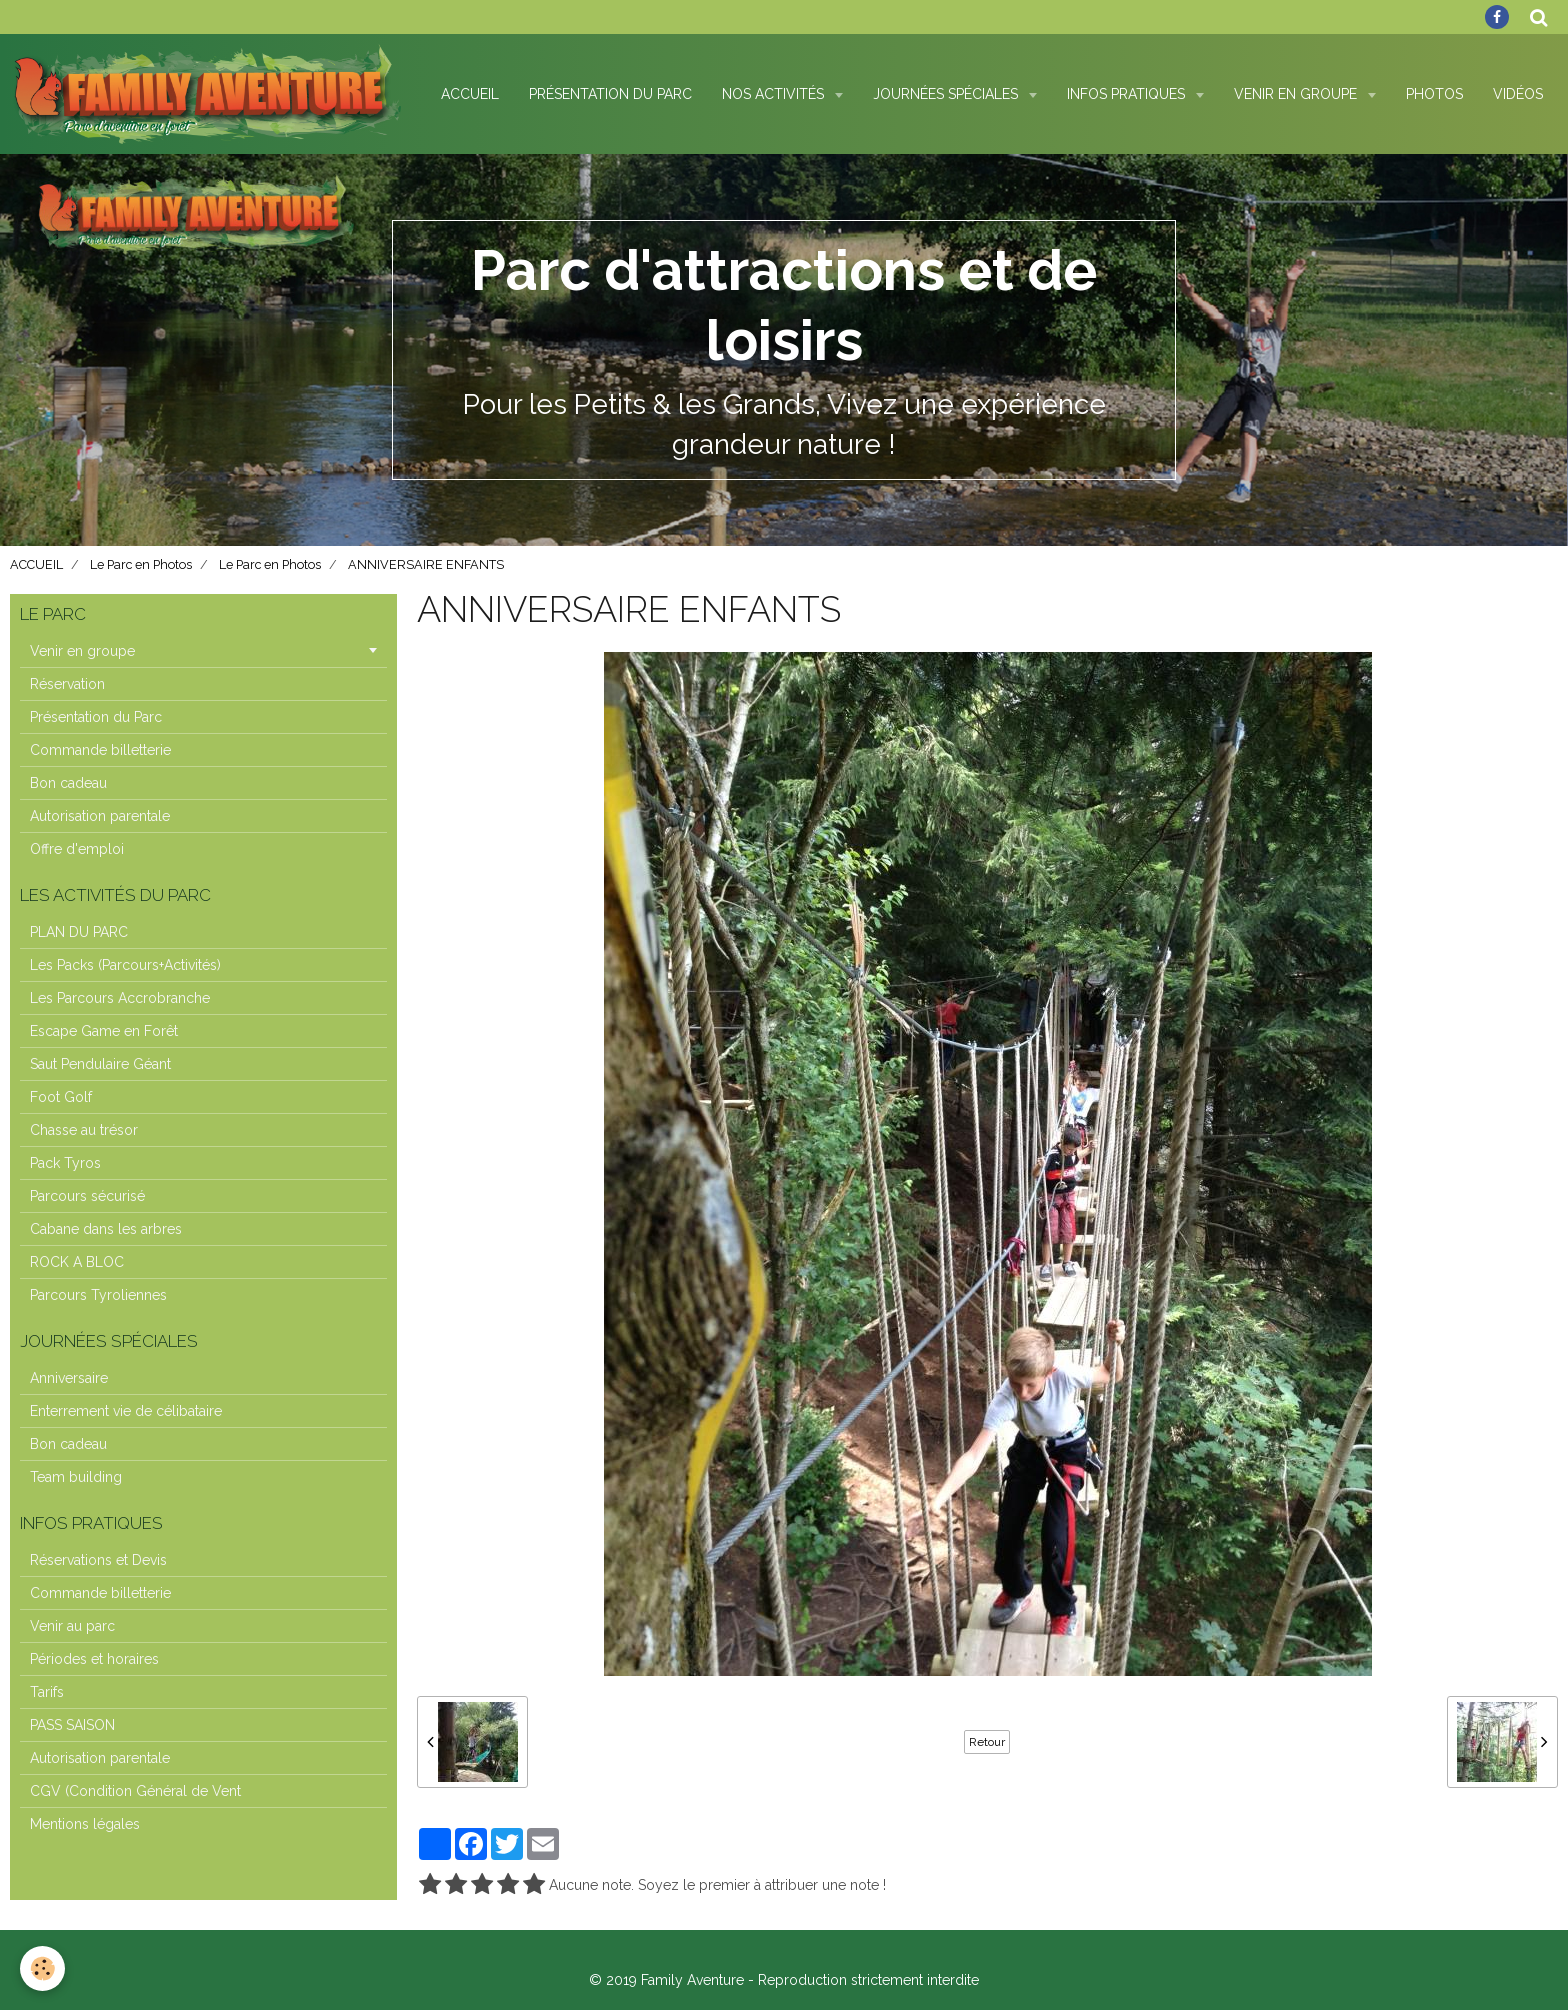 Image resolution: width=1568 pixels, height=2010 pixels. Describe the element at coordinates (1128, 94) in the screenshot. I see `Infos pratiques` at that location.